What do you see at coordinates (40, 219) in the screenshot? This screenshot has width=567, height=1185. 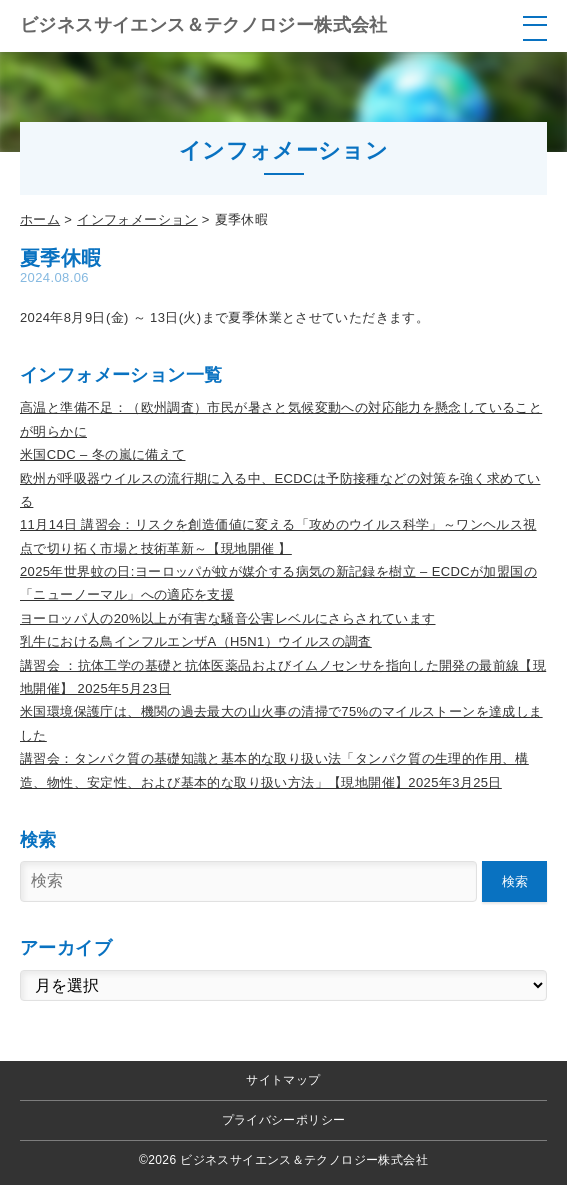 I see `ホーム` at bounding box center [40, 219].